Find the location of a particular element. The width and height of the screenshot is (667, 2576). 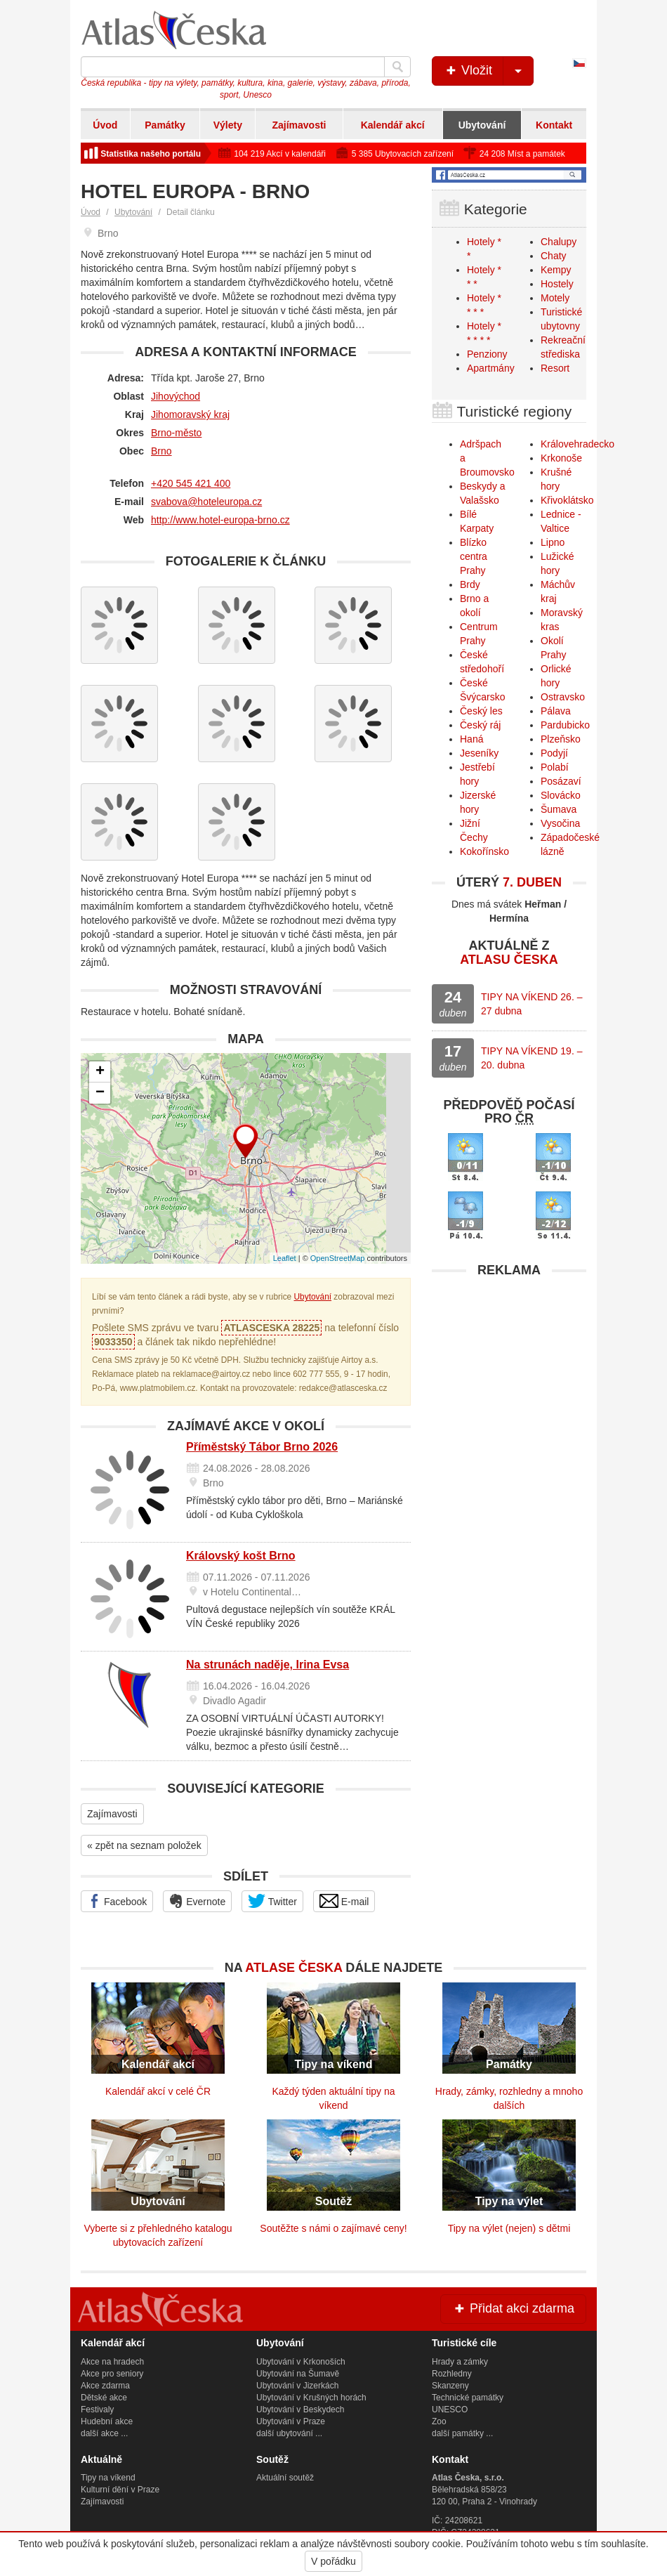

Hrady a zámky is located at coordinates (460, 2362).